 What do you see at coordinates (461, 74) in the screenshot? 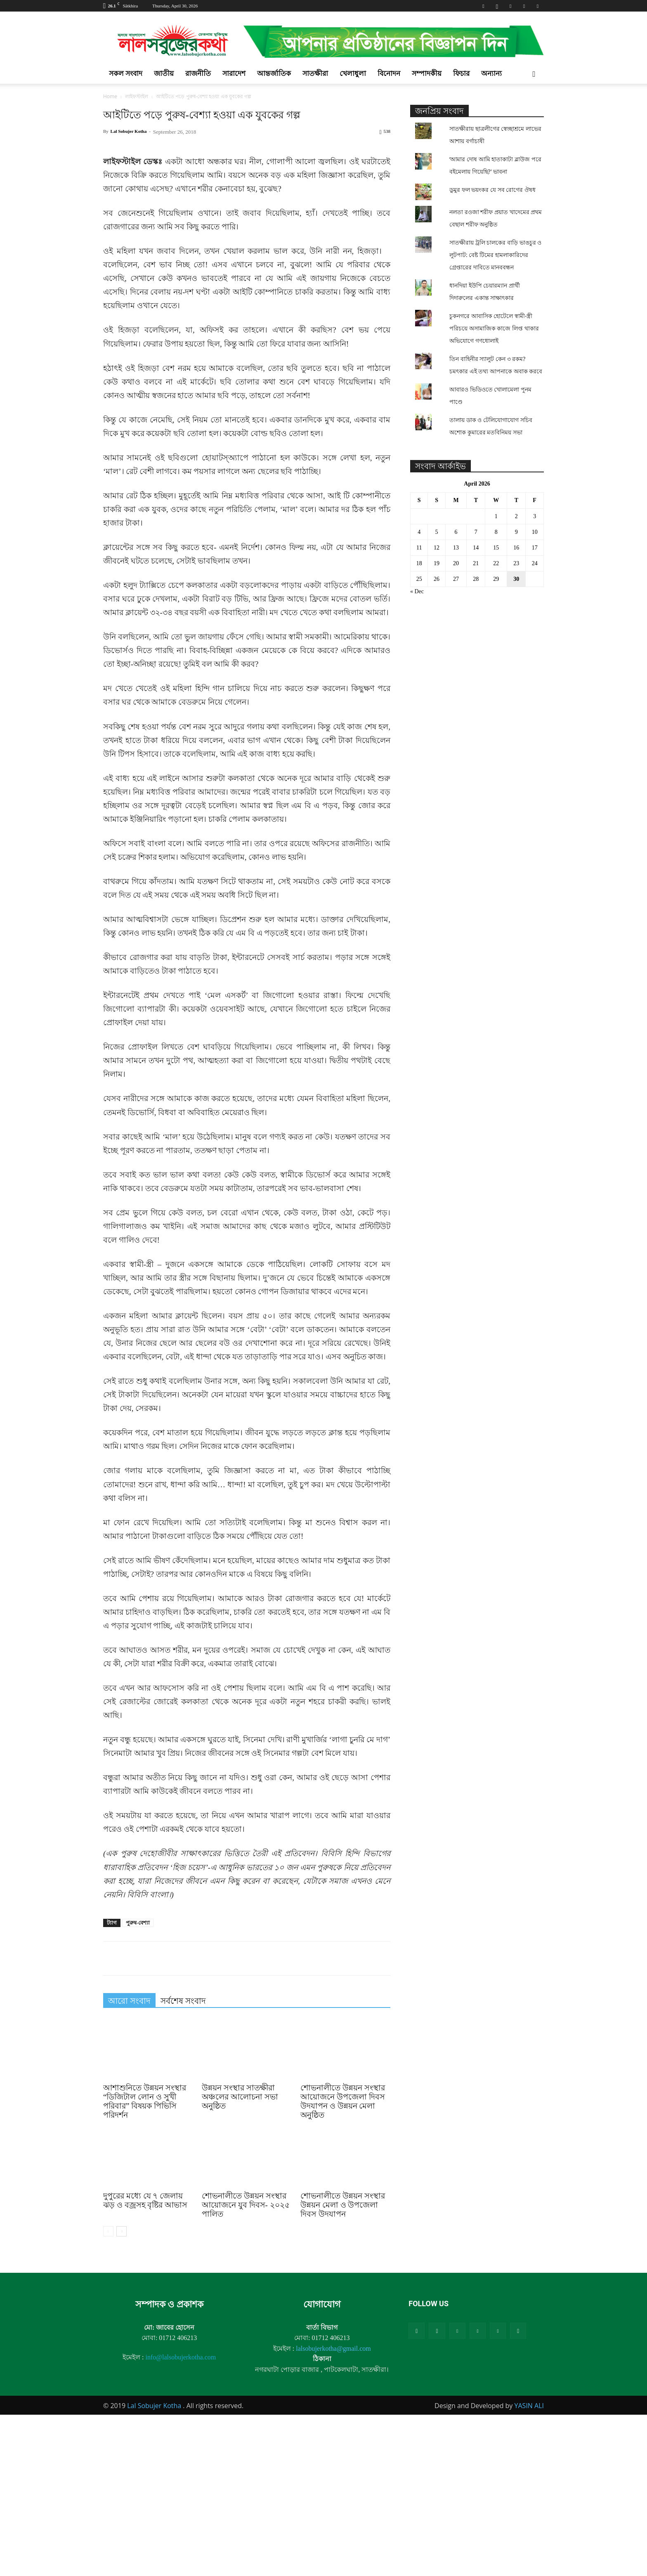
I see `ফিচার` at bounding box center [461, 74].